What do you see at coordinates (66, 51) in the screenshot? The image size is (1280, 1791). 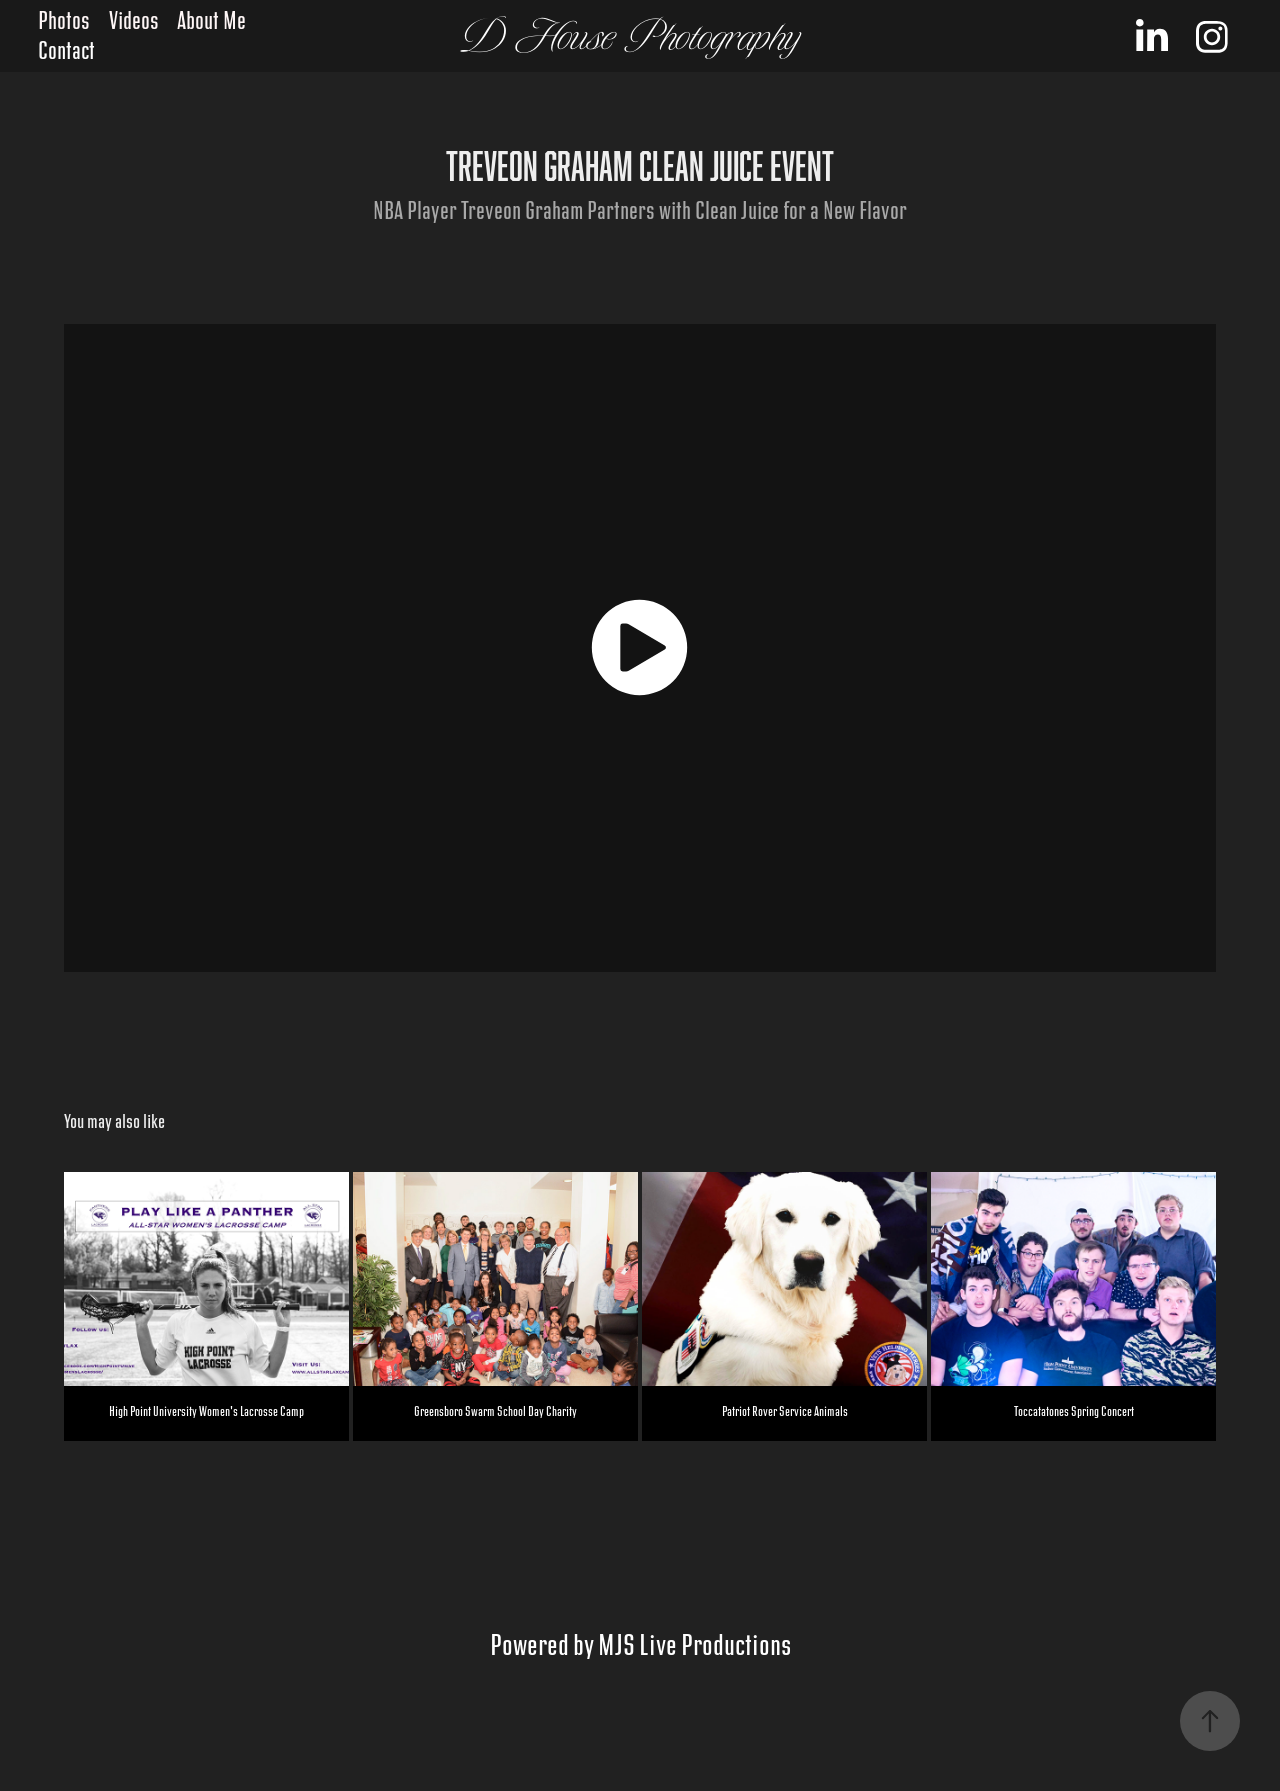 I see `Contact` at bounding box center [66, 51].